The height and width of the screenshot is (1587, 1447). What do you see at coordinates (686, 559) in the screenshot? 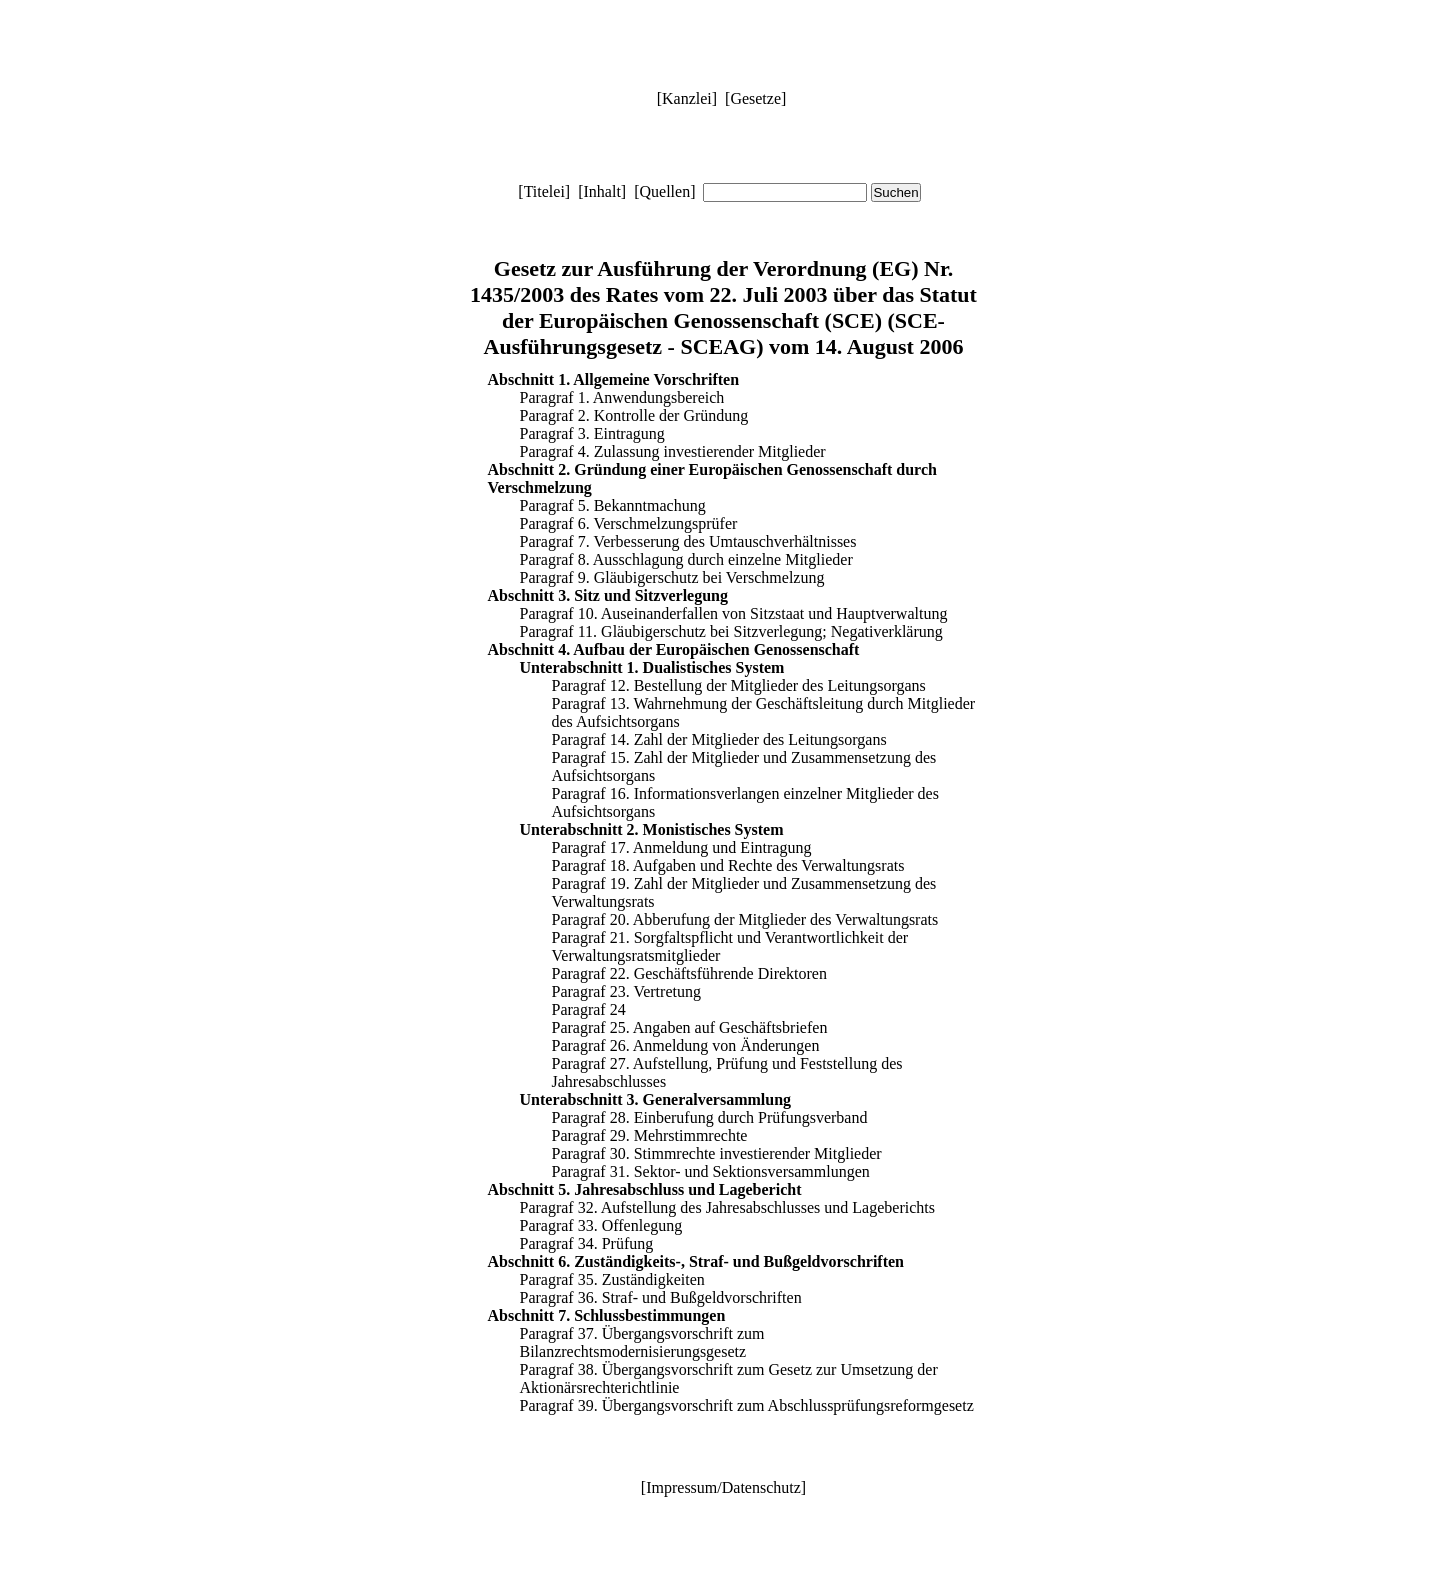
I see `Paragraf 8. Ausschlagung durch einzelne Mitglieder` at bounding box center [686, 559].